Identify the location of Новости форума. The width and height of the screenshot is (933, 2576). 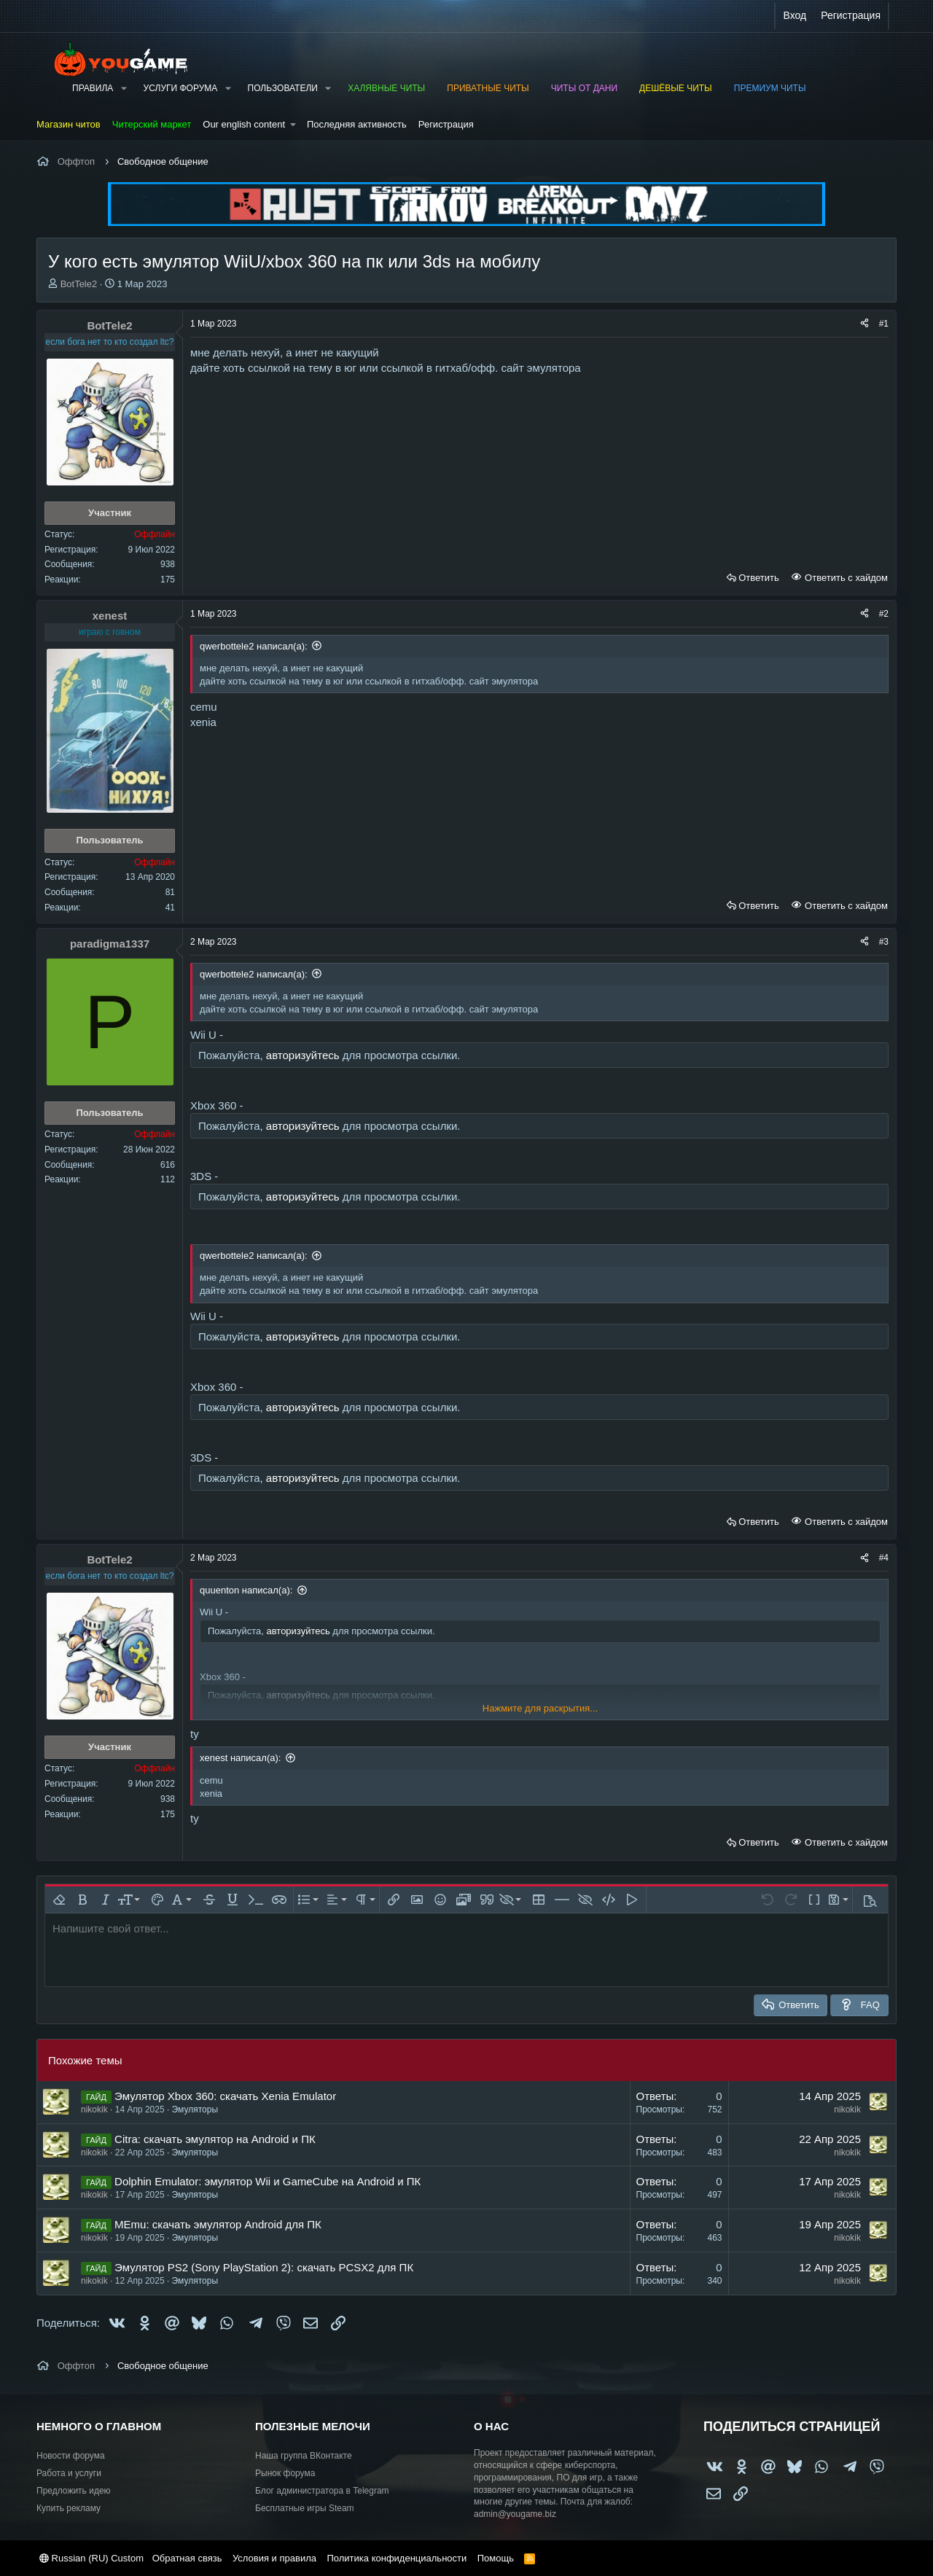
(70, 2456).